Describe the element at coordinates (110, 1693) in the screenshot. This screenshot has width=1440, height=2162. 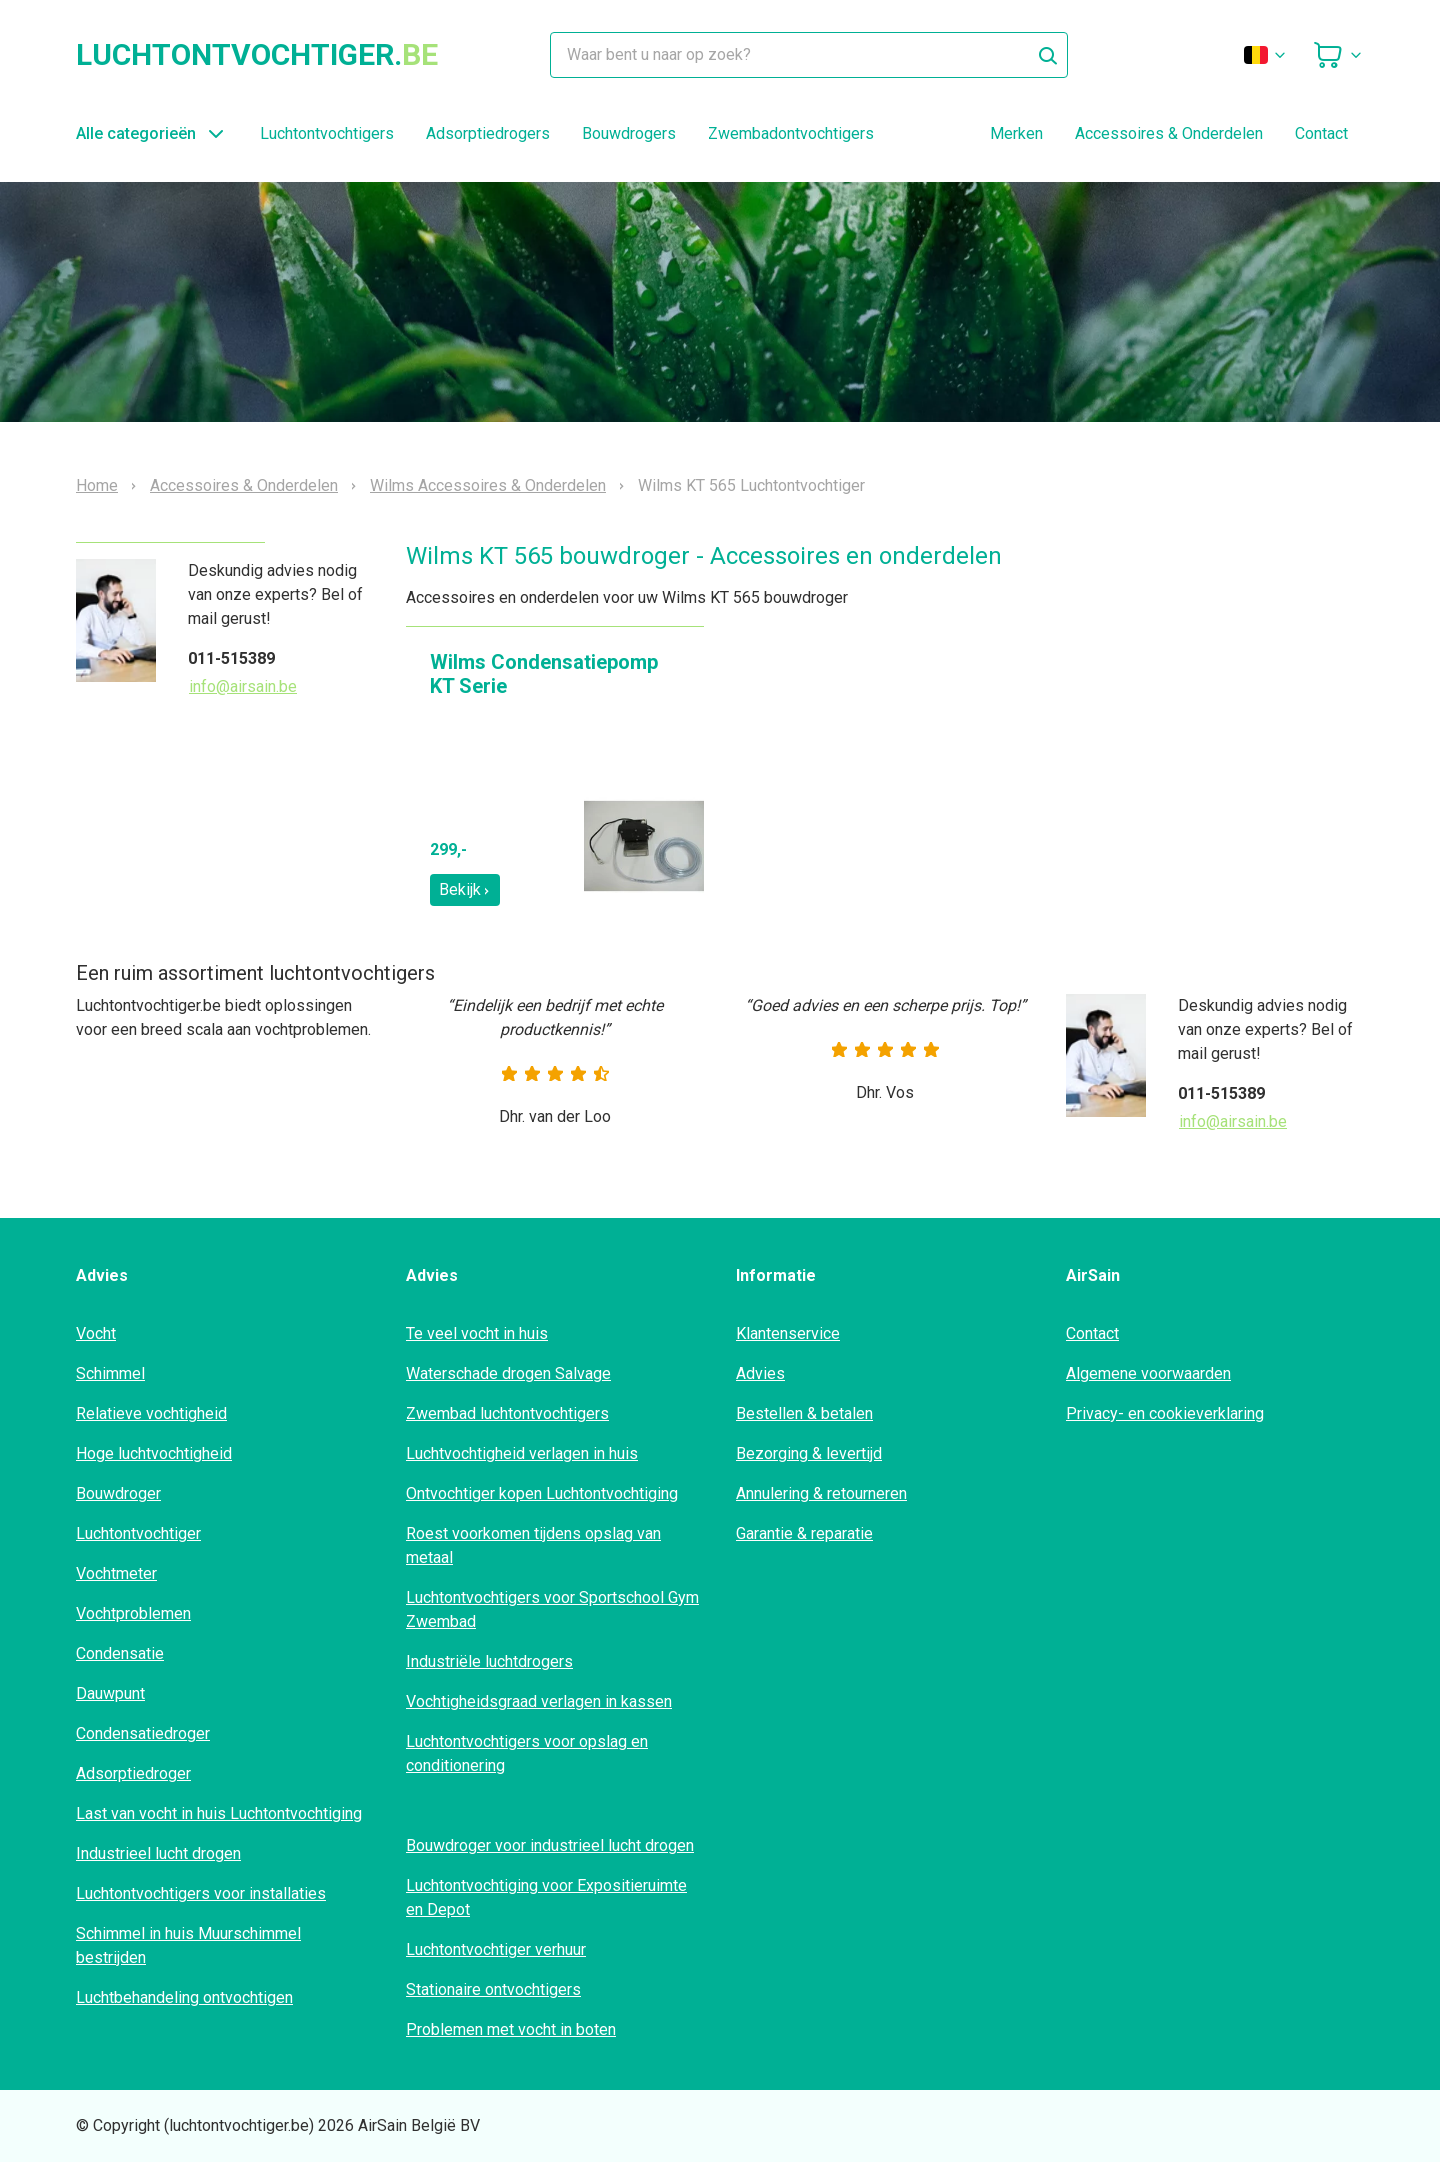
I see `Dauwpunt` at that location.